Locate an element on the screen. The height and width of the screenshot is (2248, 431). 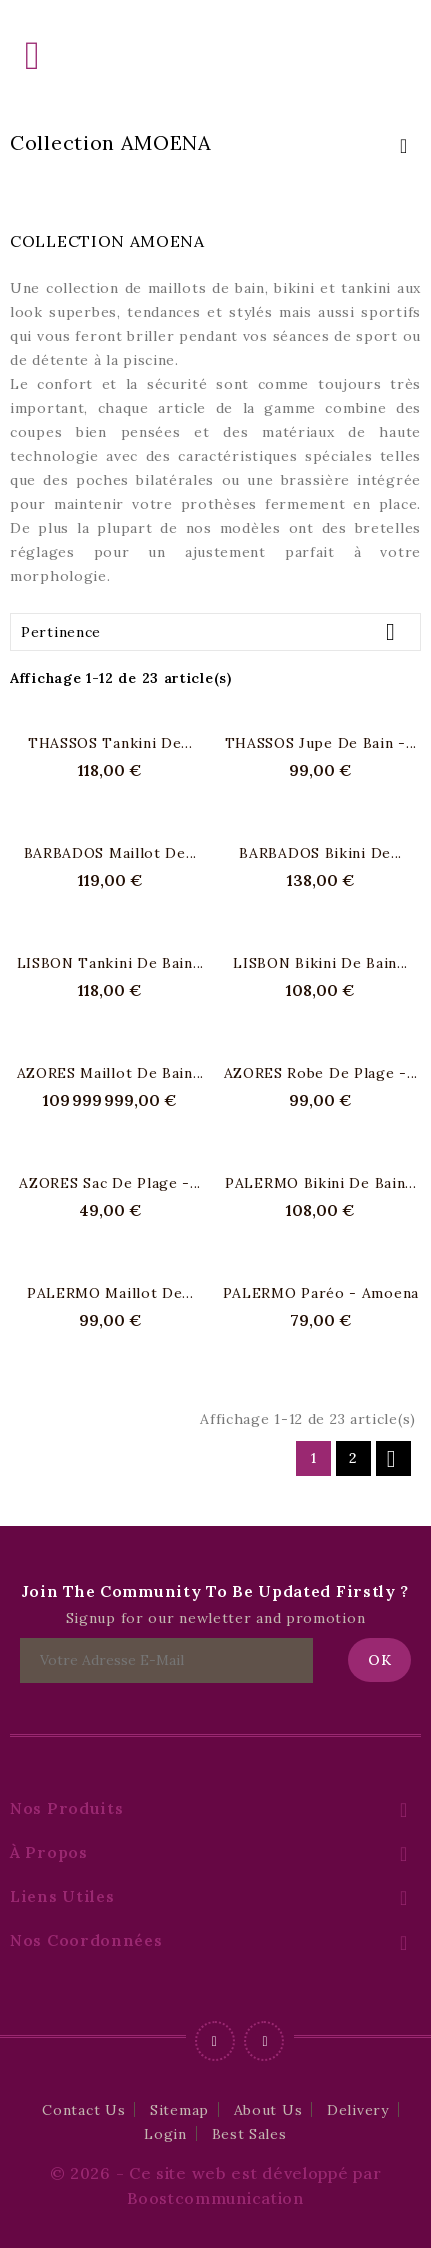
BARBADOS maillot de... is located at coordinates (110, 853).